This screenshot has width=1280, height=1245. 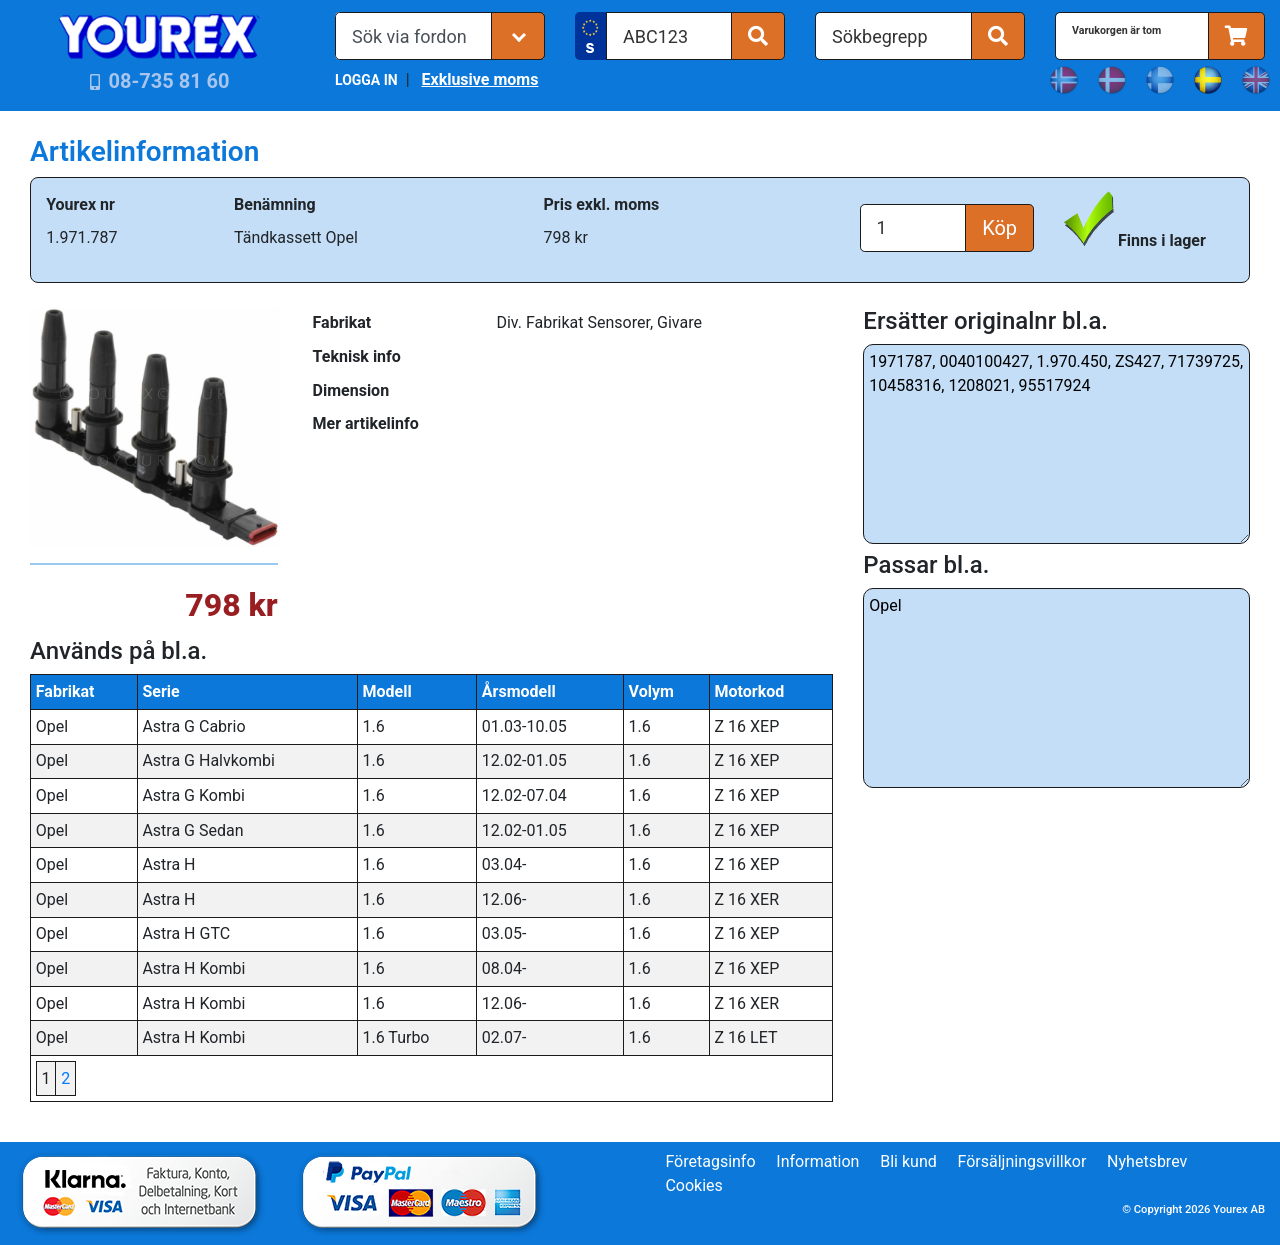 What do you see at coordinates (693, 1185) in the screenshot?
I see `Cookies` at bounding box center [693, 1185].